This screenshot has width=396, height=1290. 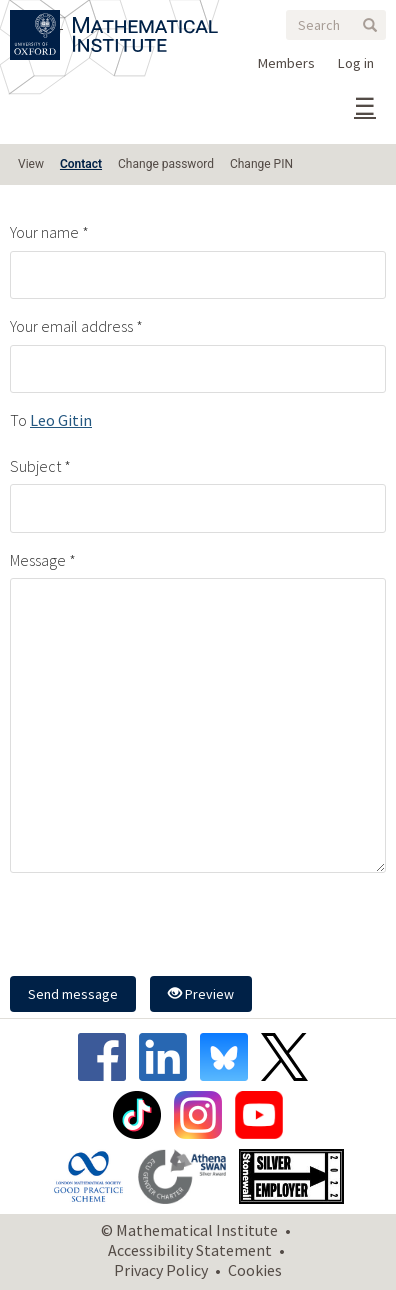 What do you see at coordinates (18, 420) in the screenshot?
I see `To` at bounding box center [18, 420].